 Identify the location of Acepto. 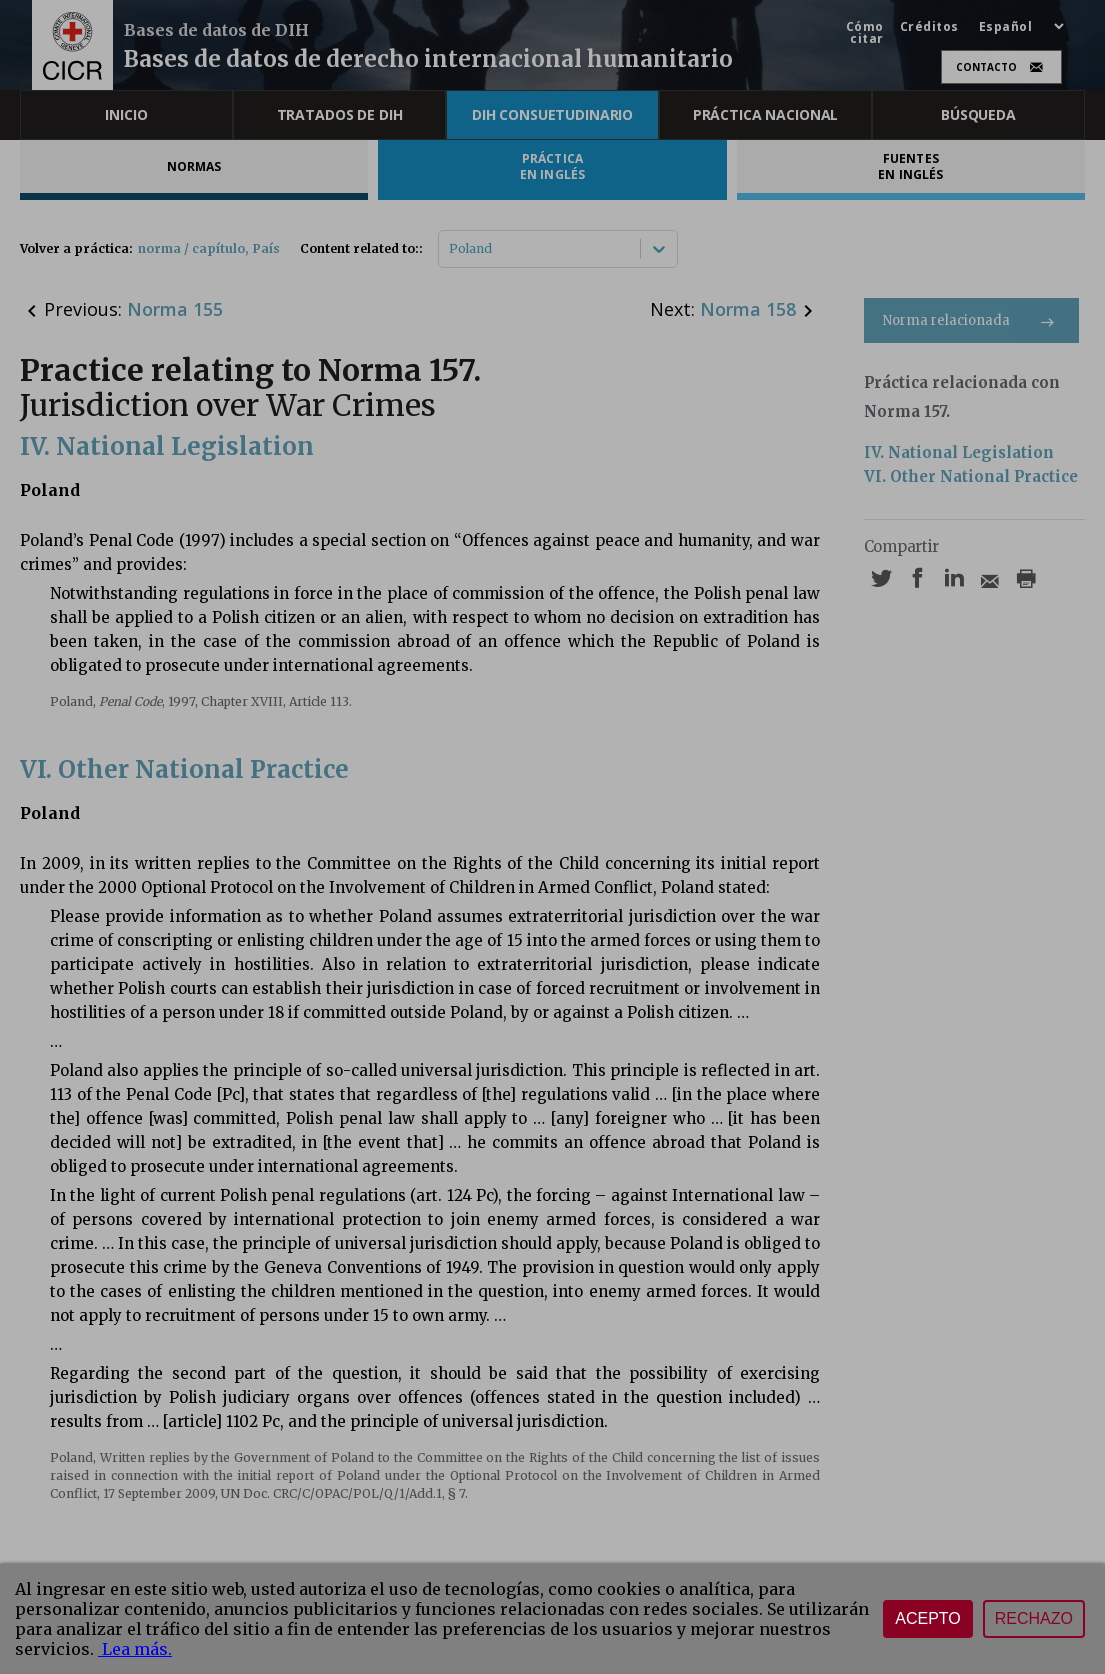
(928, 1618).